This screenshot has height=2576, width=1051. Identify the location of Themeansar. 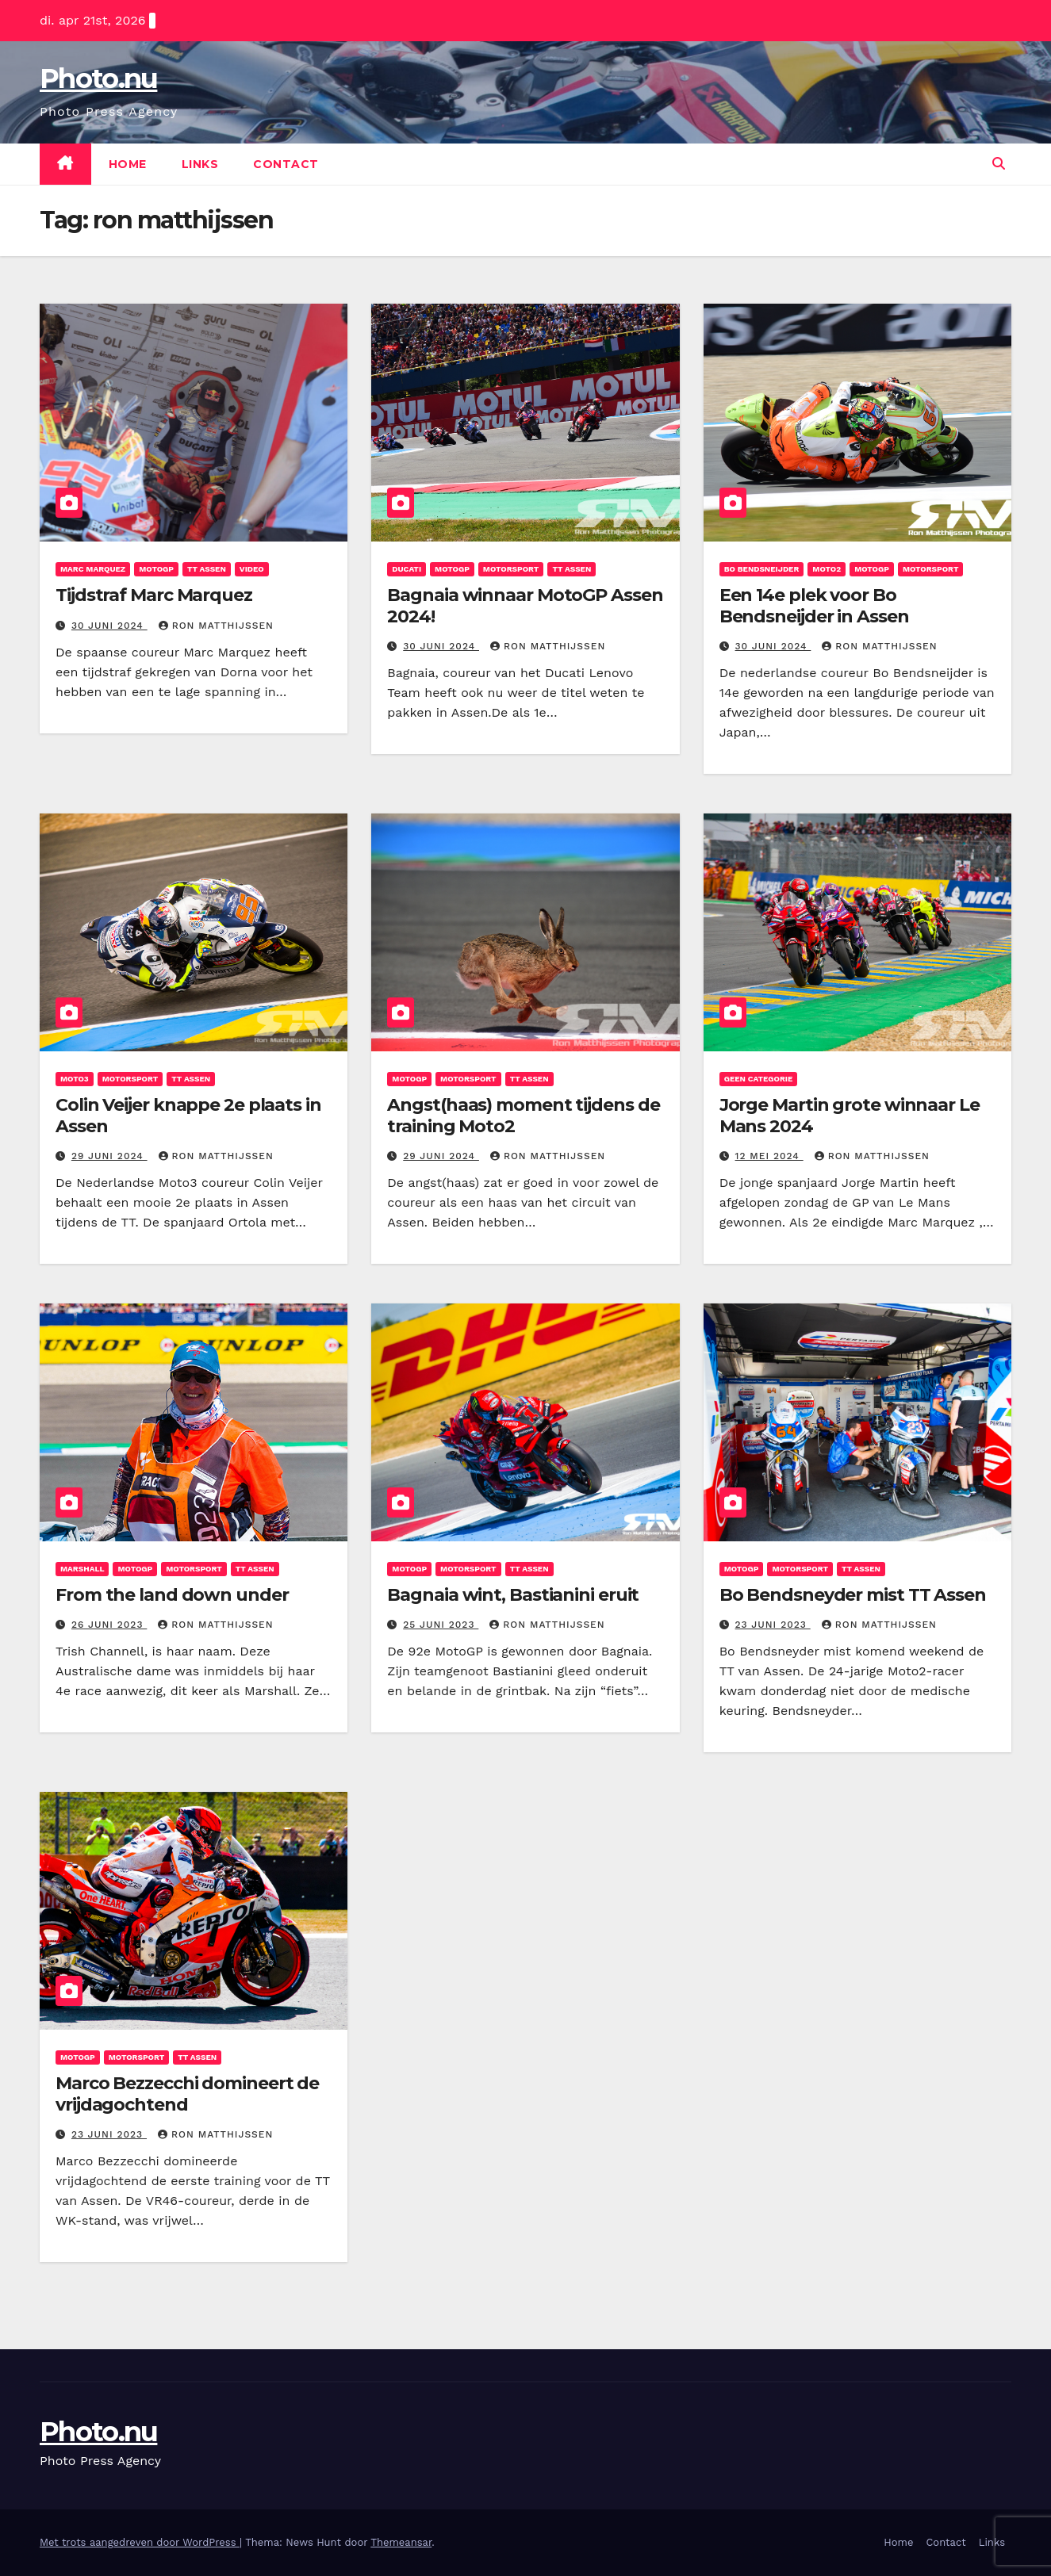
(401, 2542).